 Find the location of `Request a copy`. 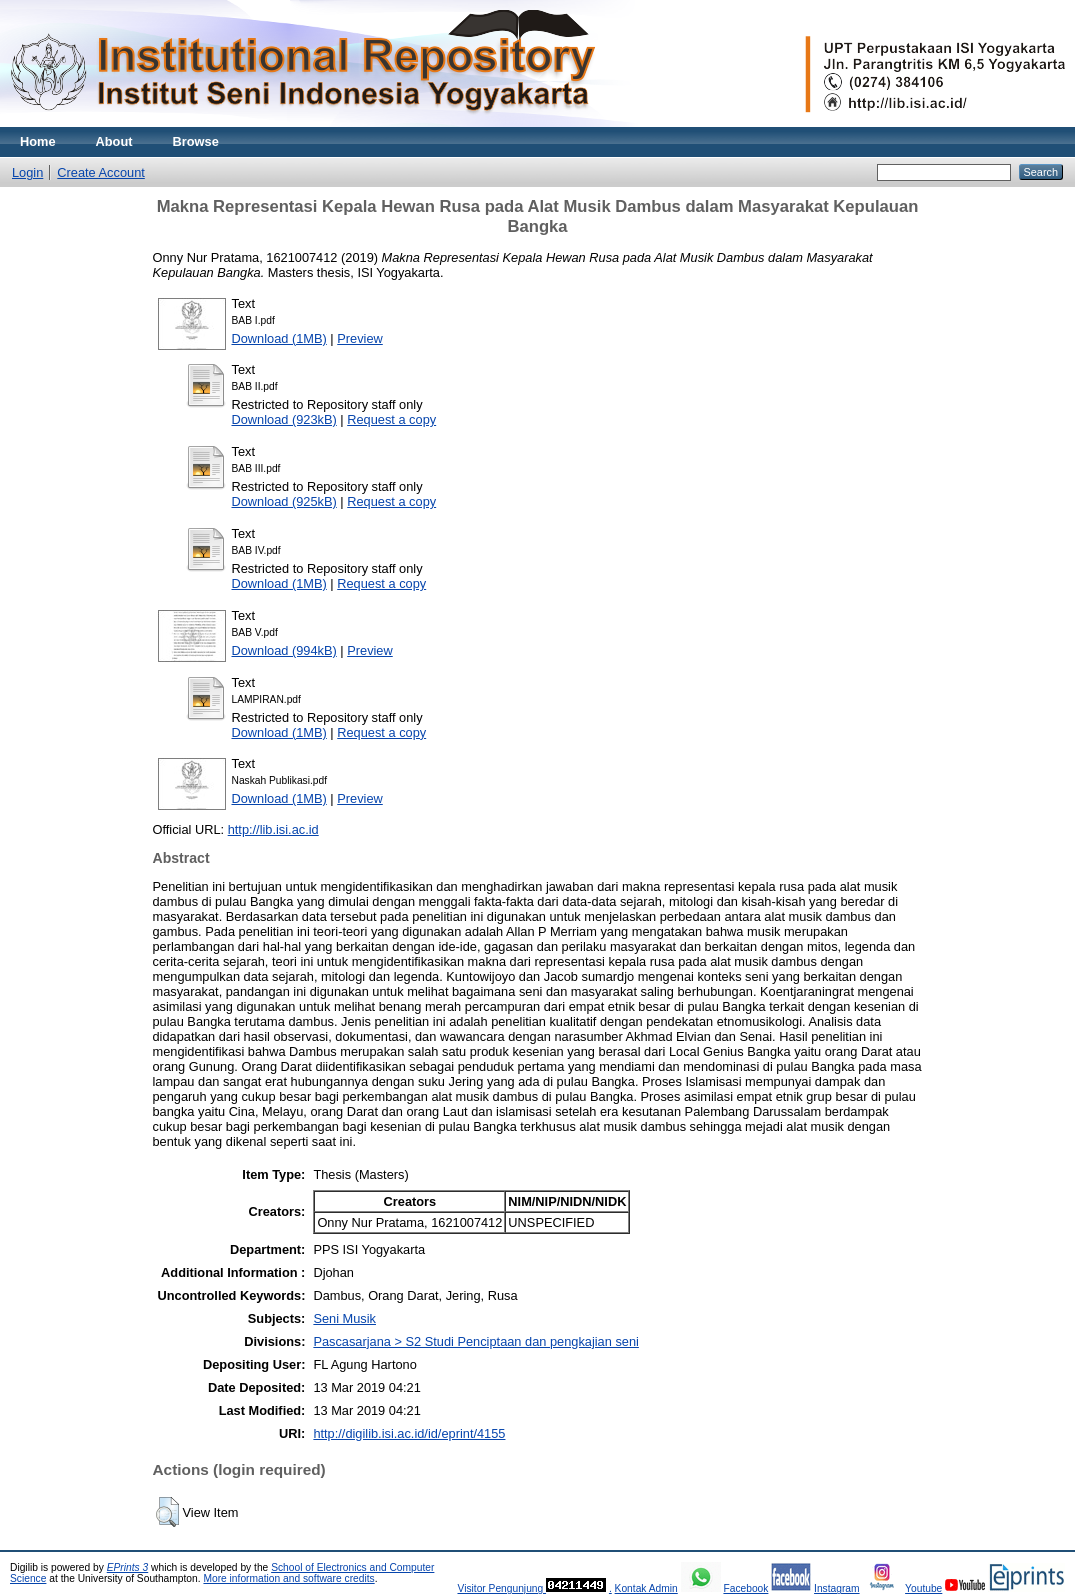

Request a copy is located at coordinates (391, 419).